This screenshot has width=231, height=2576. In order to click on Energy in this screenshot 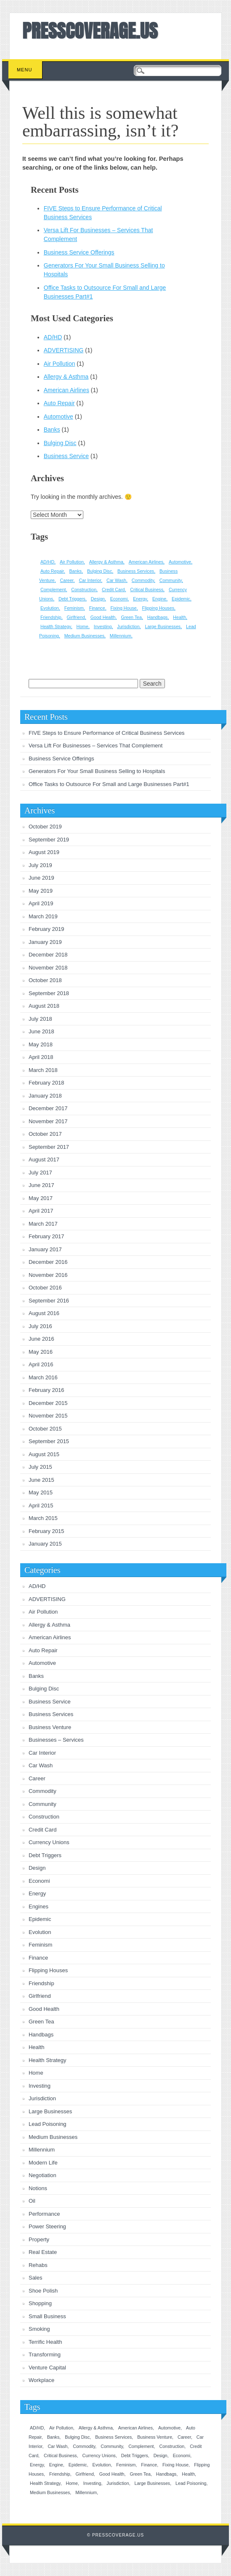, I will do `click(37, 1893)`.